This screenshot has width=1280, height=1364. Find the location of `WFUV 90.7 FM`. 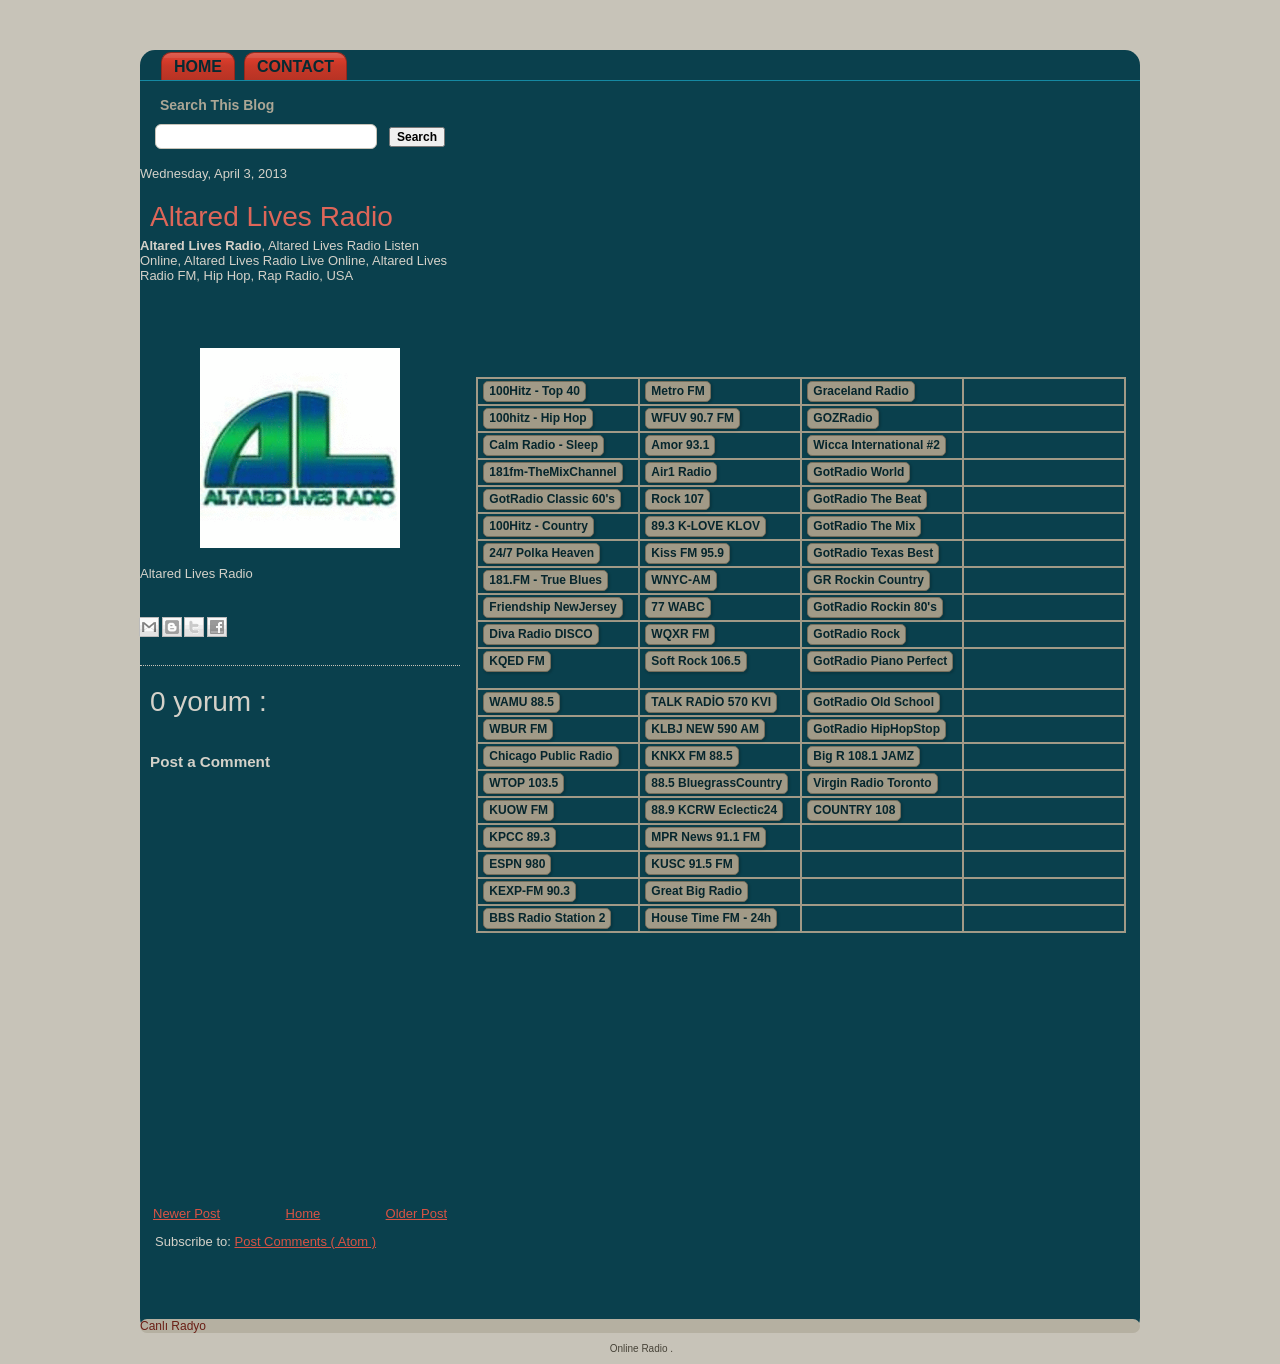

WFUV 90.7 FM is located at coordinates (692, 418).